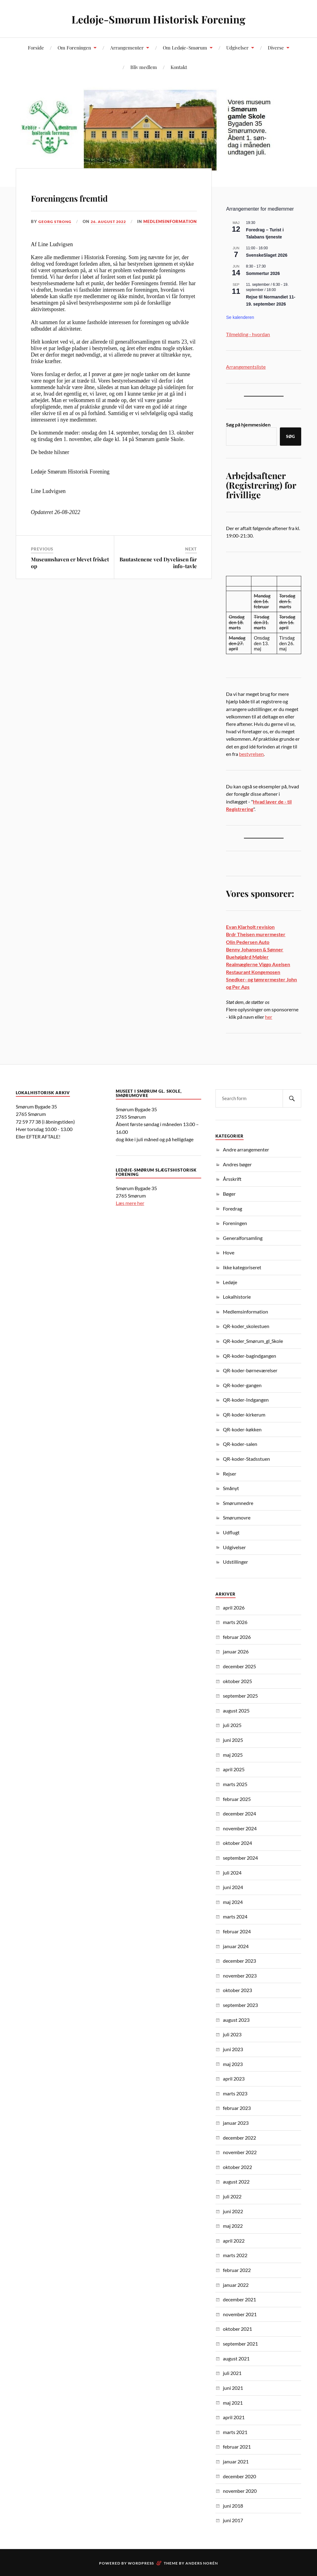 This screenshot has height=2576, width=317. What do you see at coordinates (235, 1622) in the screenshot?
I see `marts 2026` at bounding box center [235, 1622].